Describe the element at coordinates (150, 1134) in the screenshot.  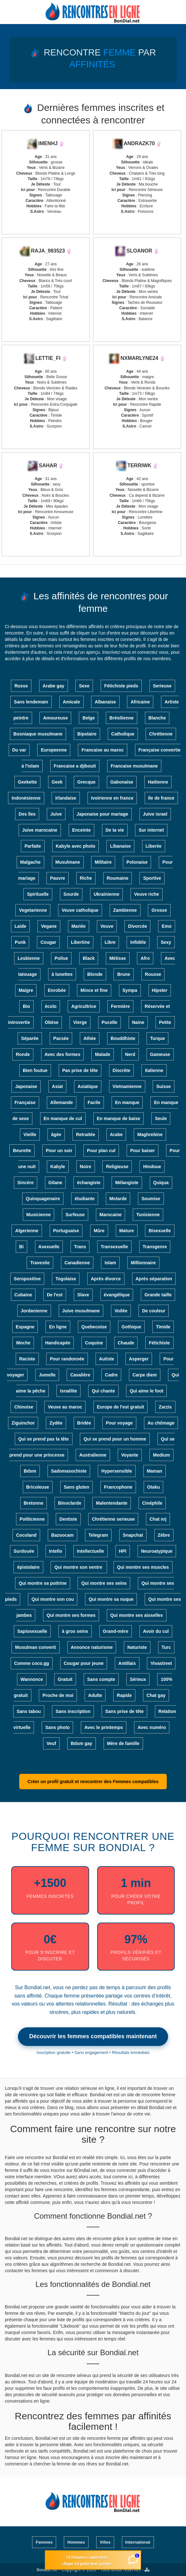
I see `Maghrebine` at that location.